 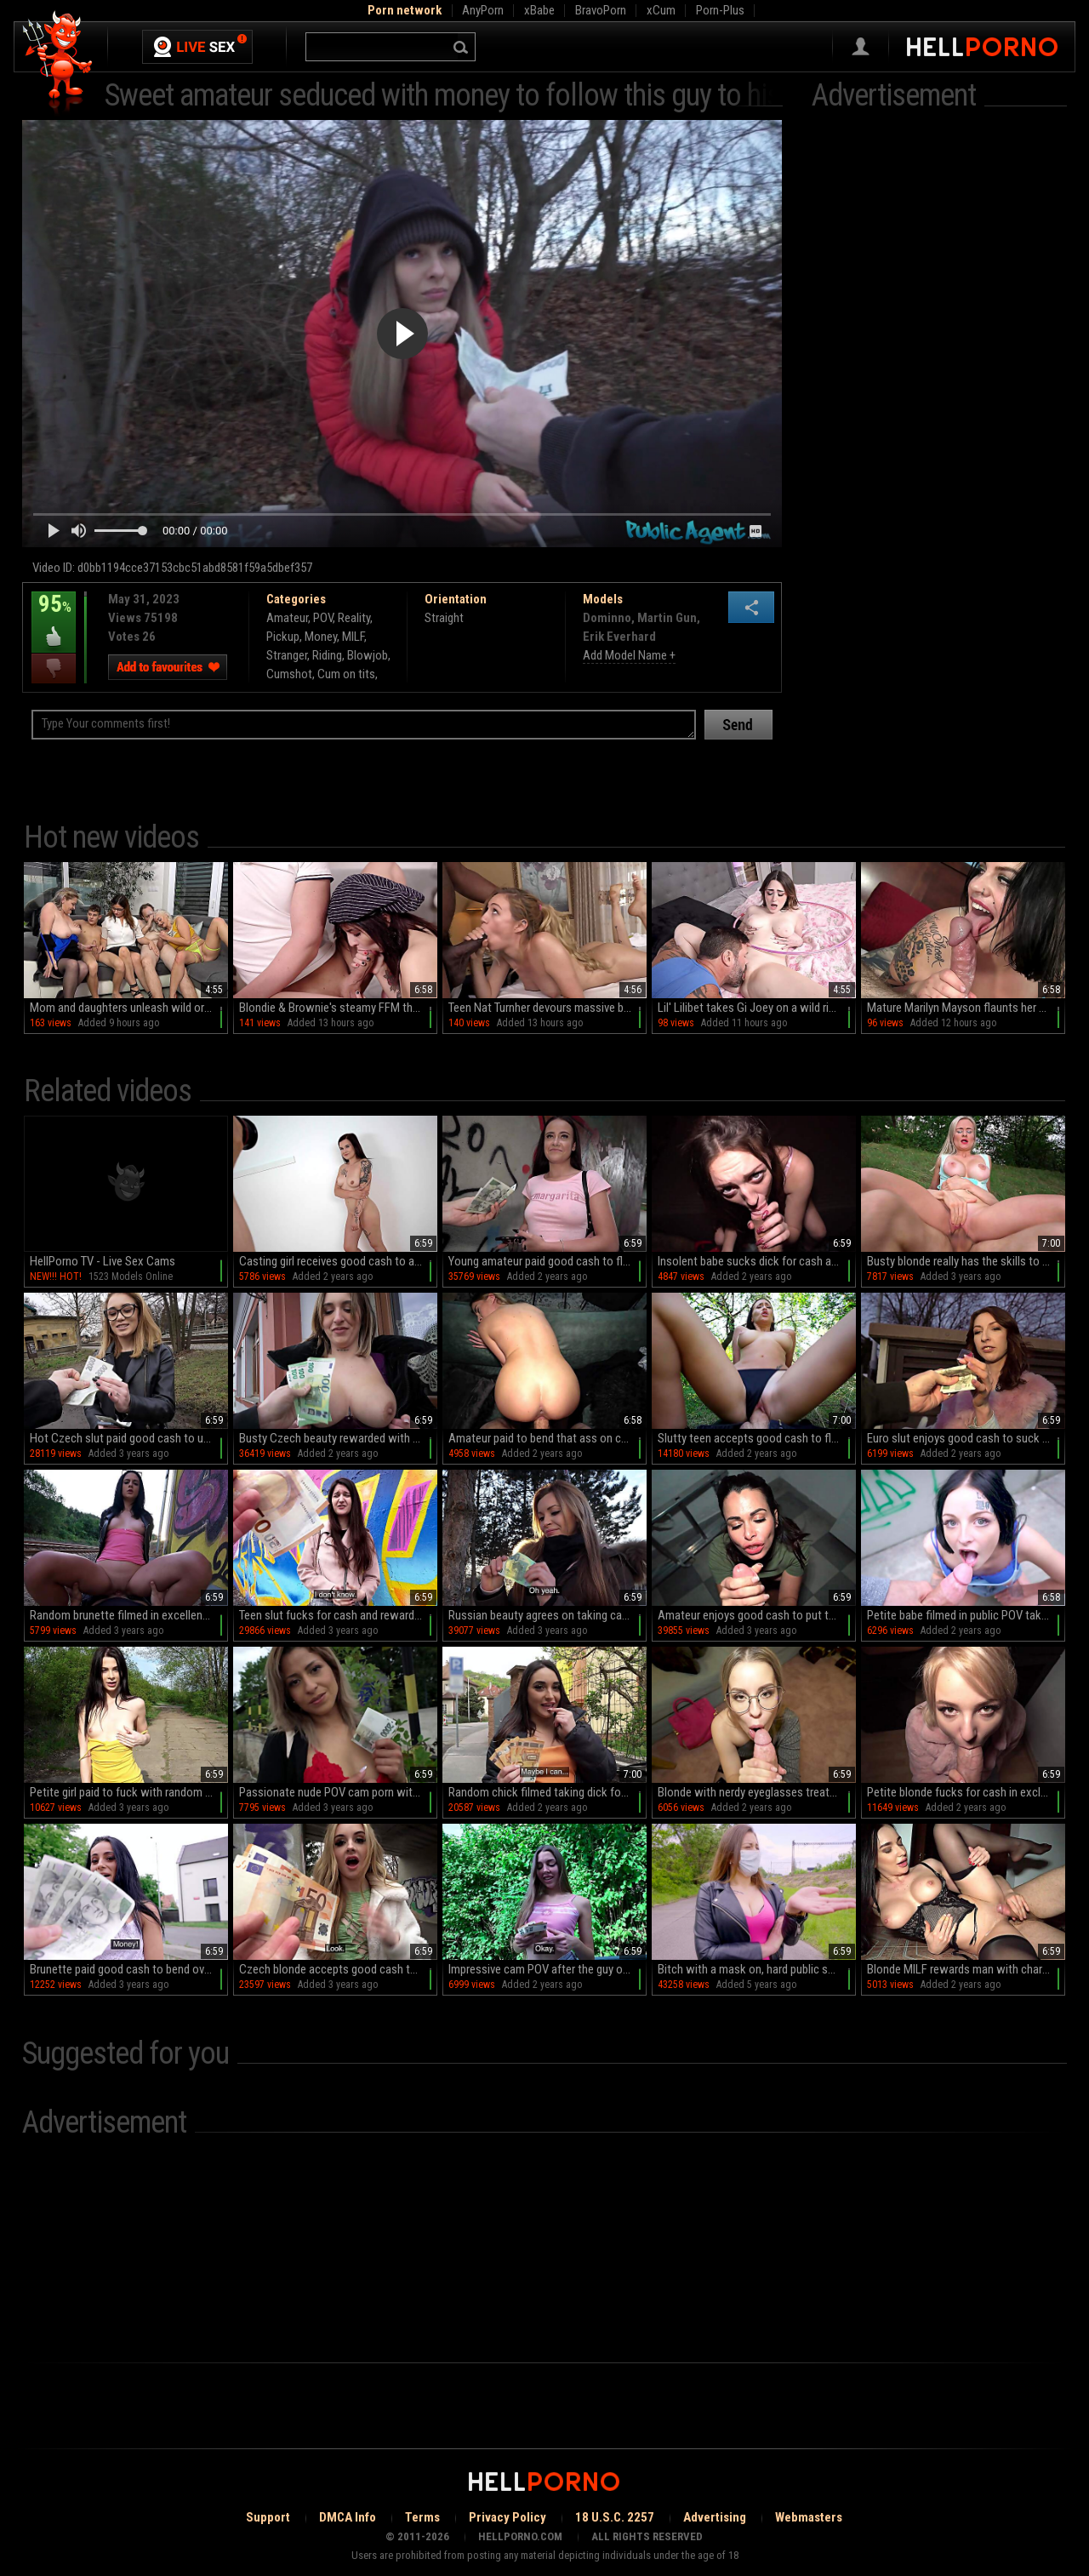 I want to click on Stranger, so click(x=286, y=655).